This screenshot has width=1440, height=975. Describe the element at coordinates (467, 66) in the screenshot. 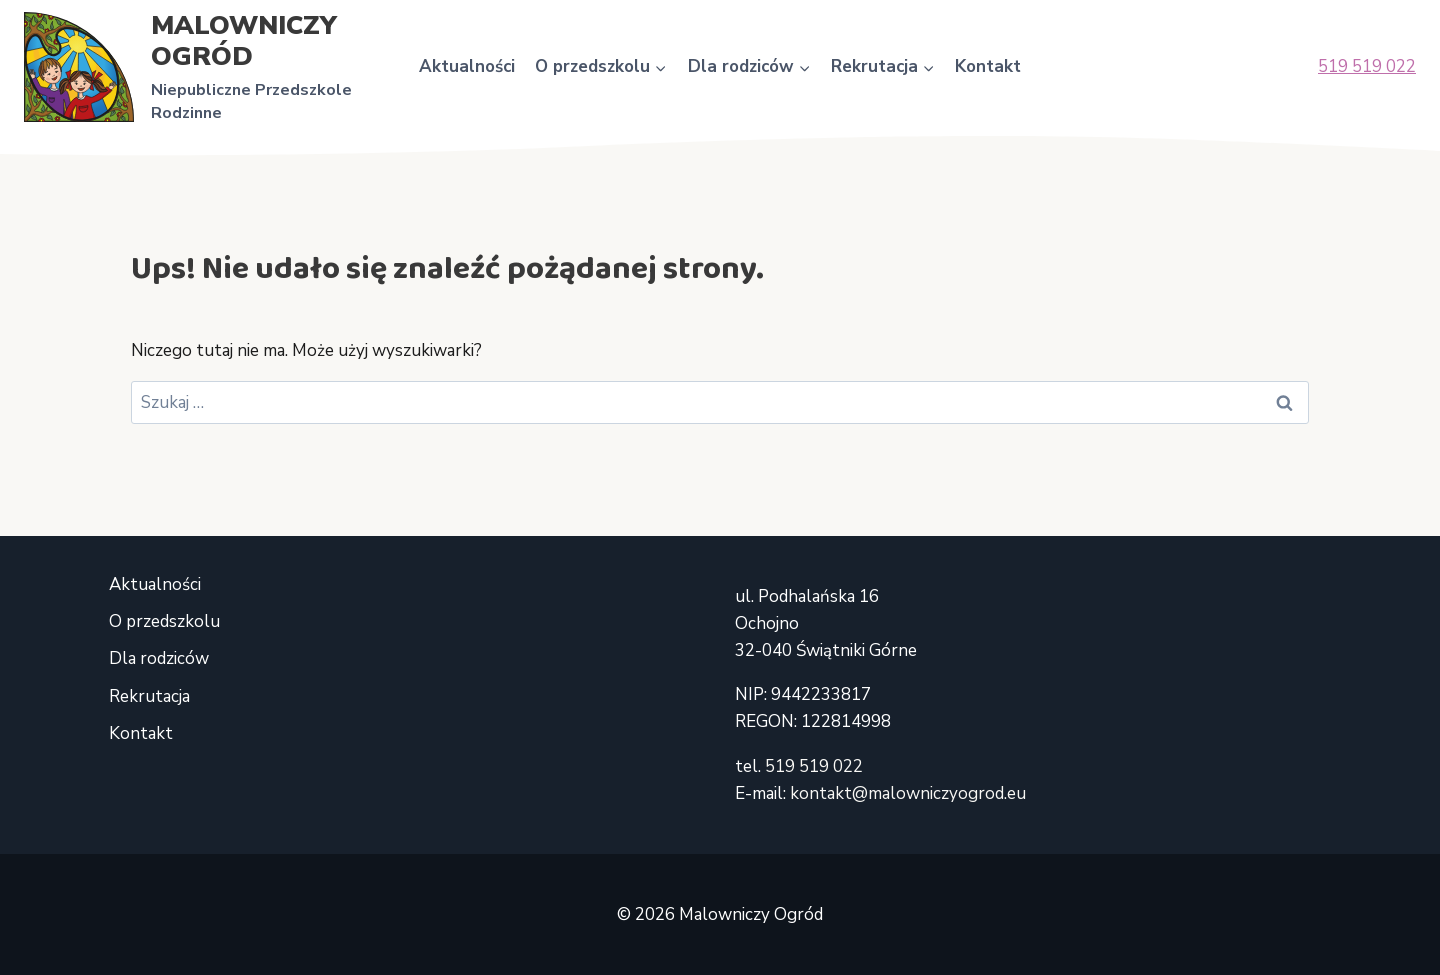

I see `Aktualności` at that location.